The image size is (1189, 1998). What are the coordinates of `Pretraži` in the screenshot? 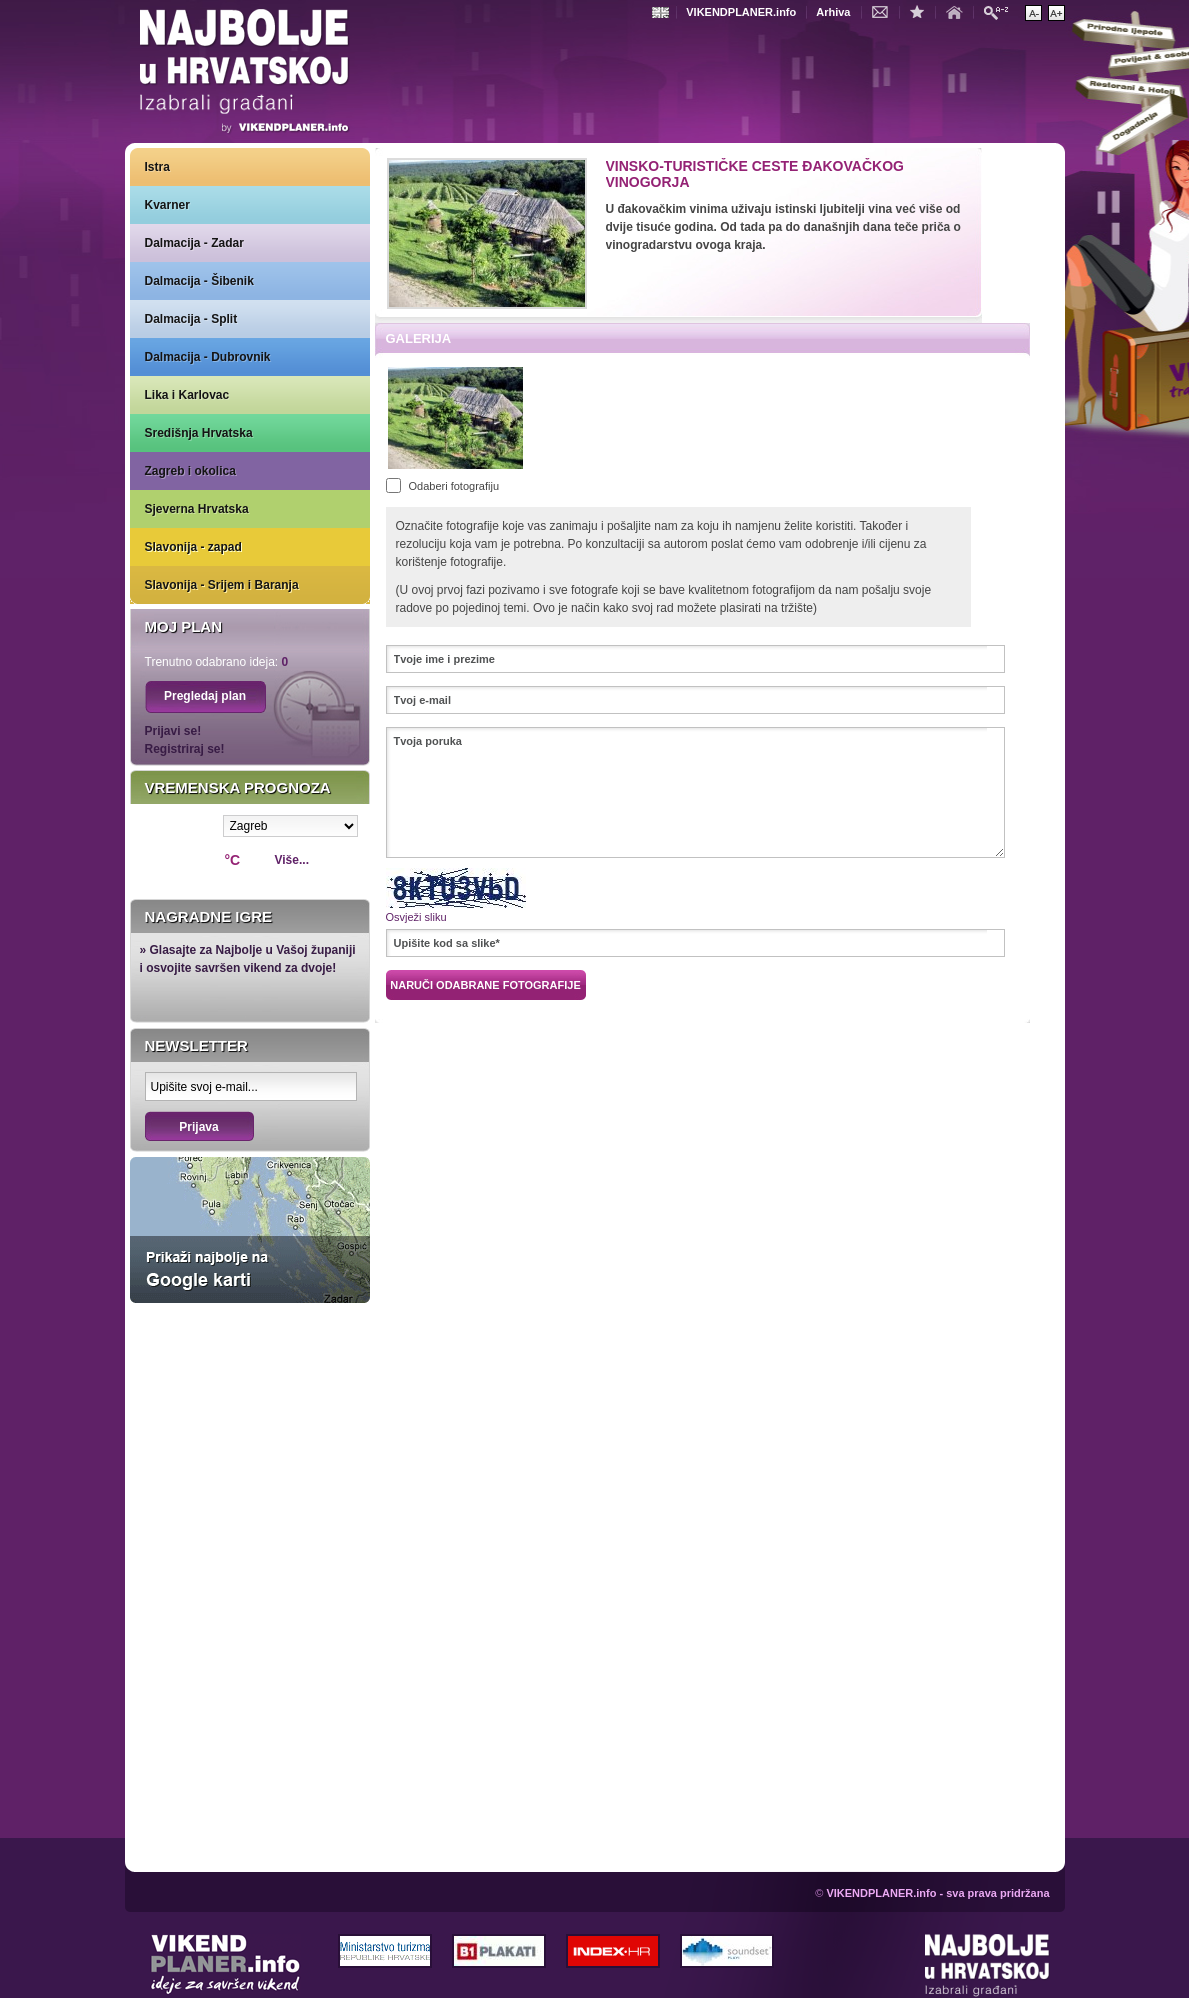 It's located at (1001, 11).